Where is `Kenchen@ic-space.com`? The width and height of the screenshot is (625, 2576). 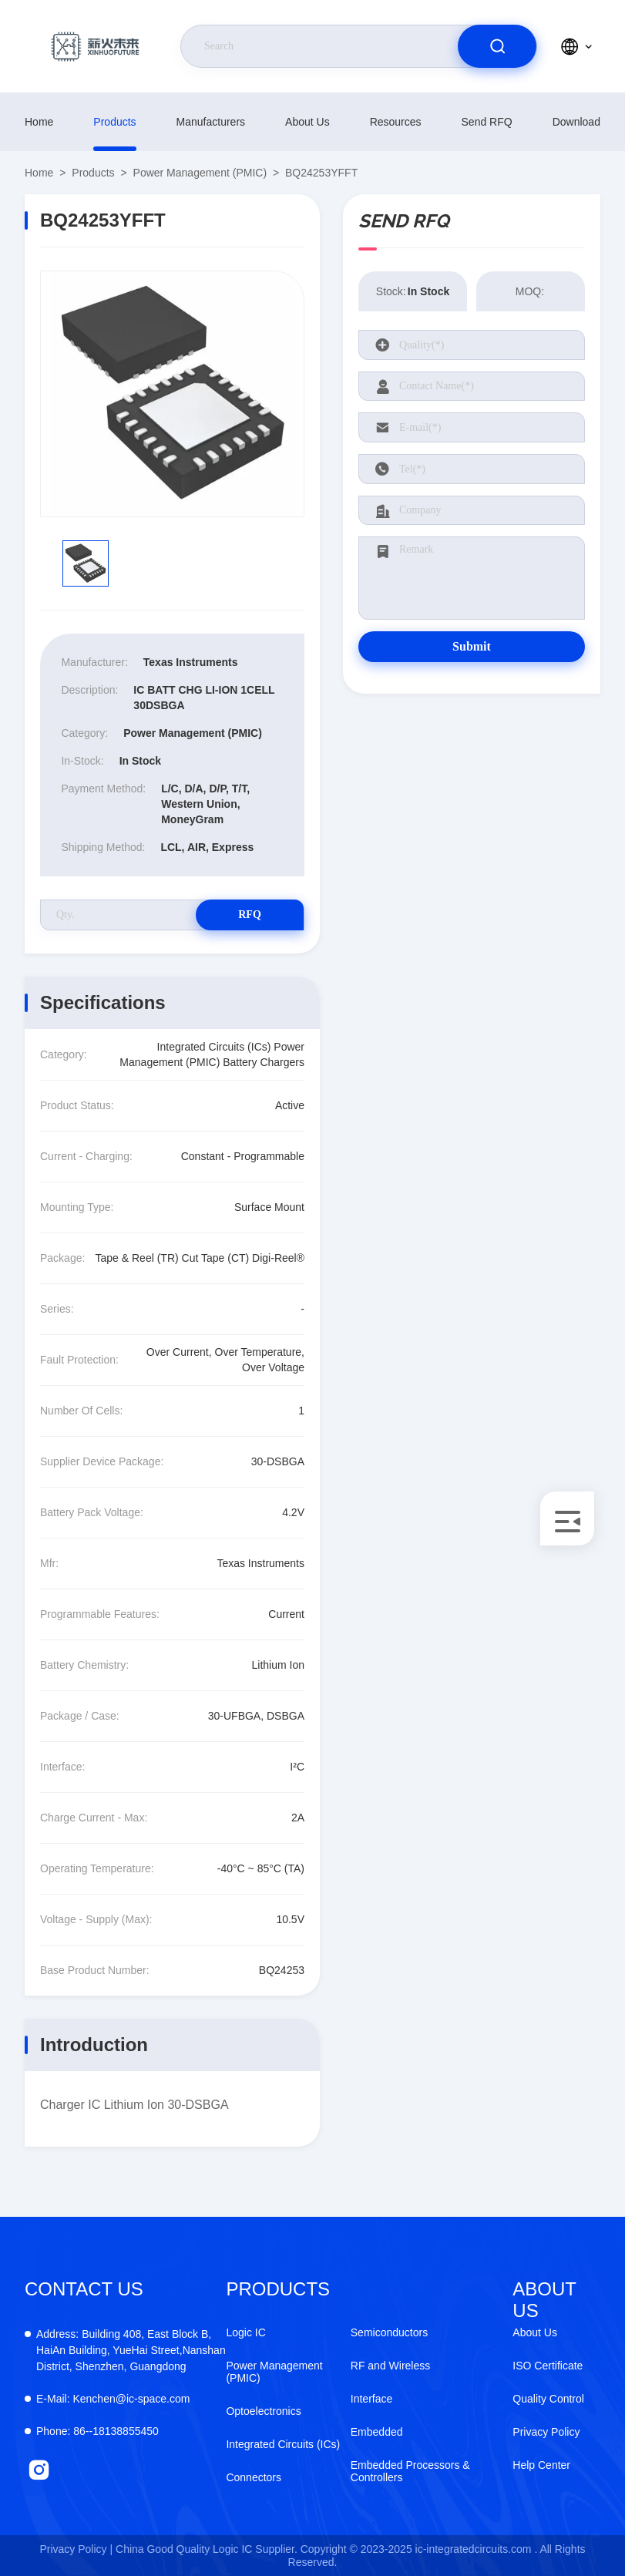 Kenchen@ic-space.com is located at coordinates (113, 2399).